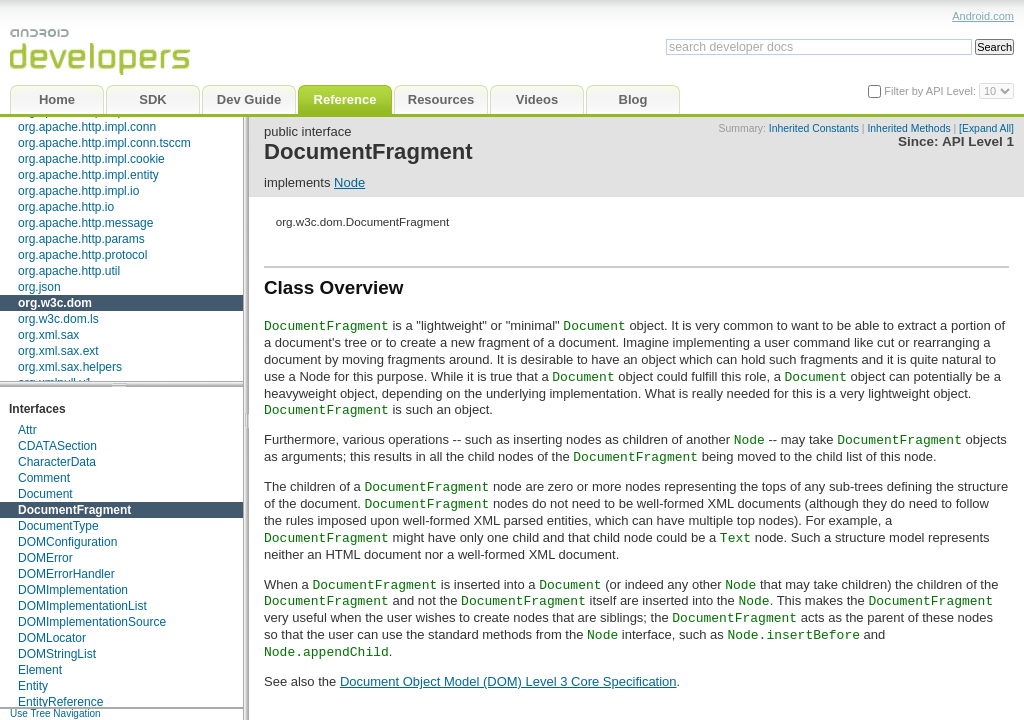 The height and width of the screenshot is (720, 1024). What do you see at coordinates (66, 207) in the screenshot?
I see `org.apache.http.io` at bounding box center [66, 207].